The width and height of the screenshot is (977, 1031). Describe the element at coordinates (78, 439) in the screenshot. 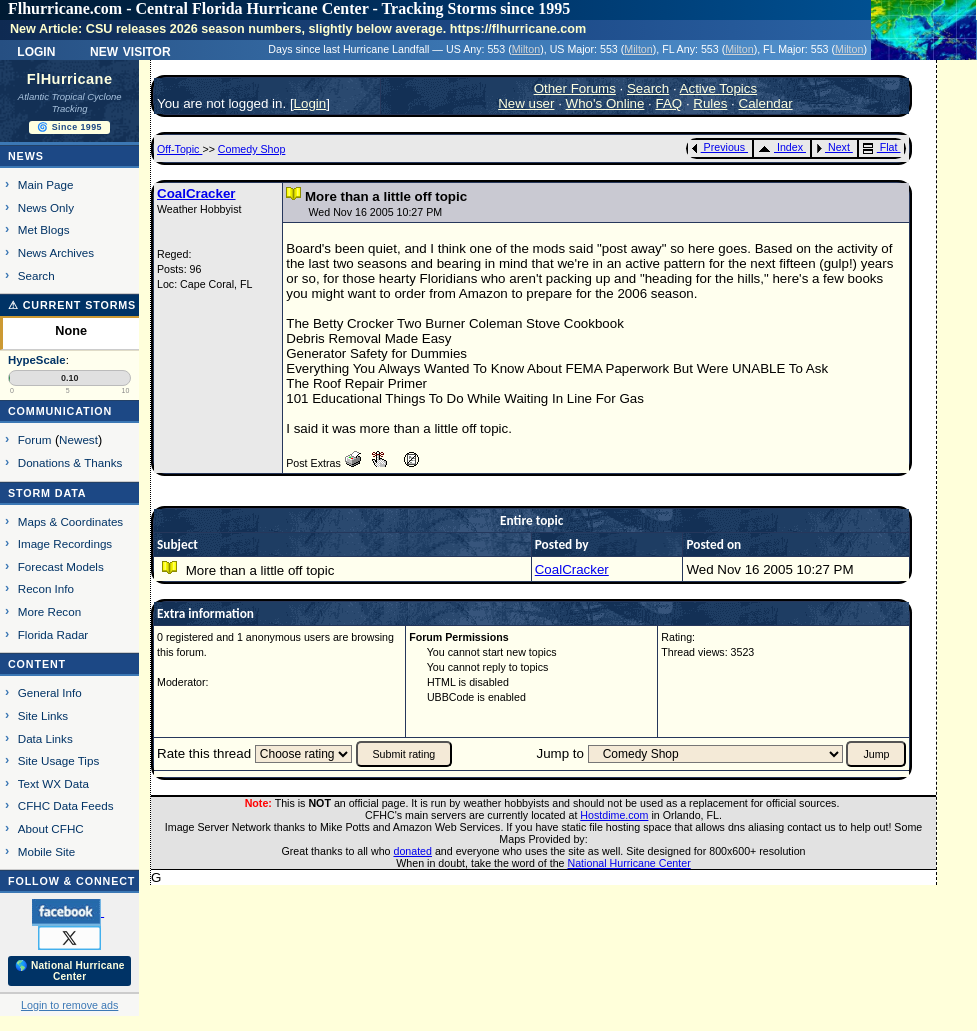

I see `Newest` at that location.